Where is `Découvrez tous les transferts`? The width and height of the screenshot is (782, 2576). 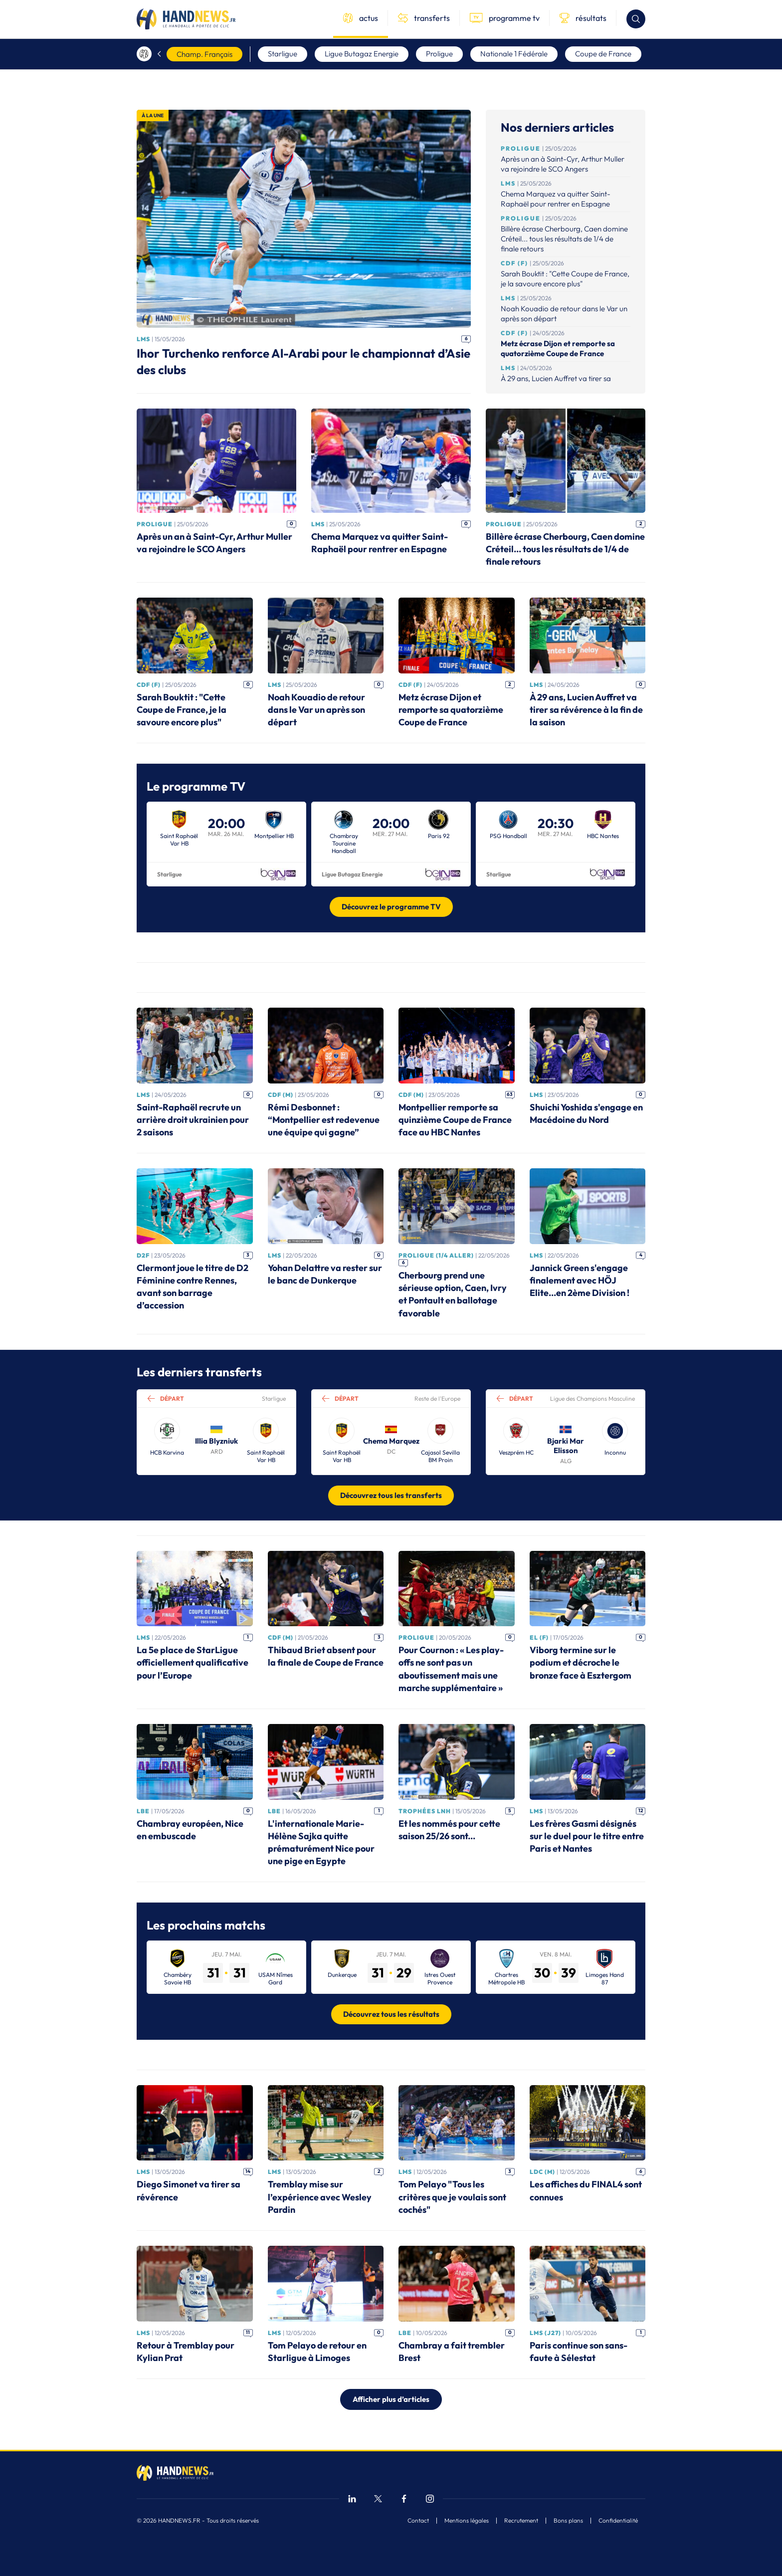
Découvrez tous les transferts is located at coordinates (391, 1495).